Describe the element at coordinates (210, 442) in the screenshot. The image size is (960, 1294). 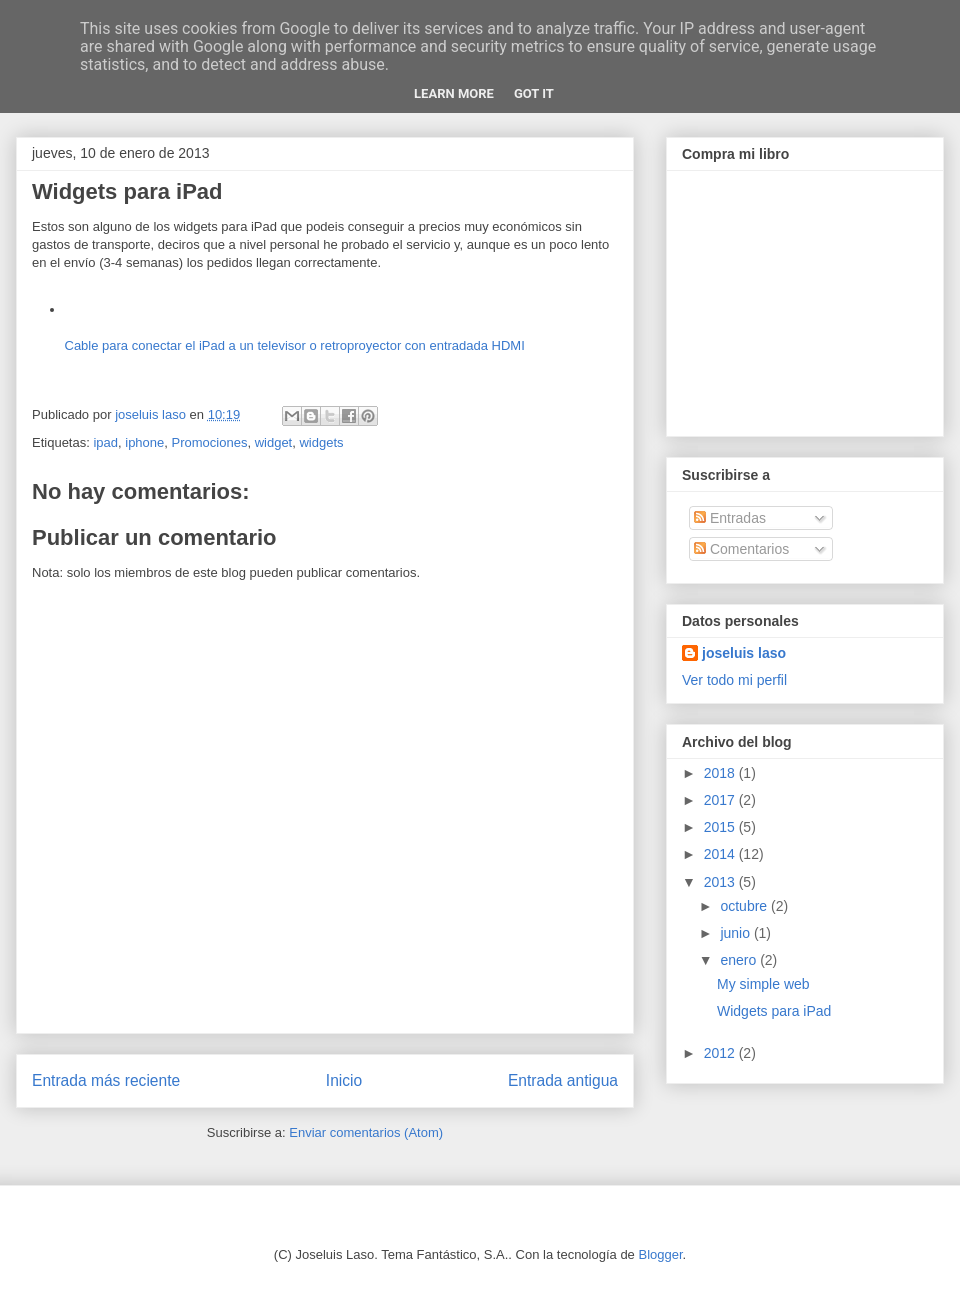
I see `Promociones` at that location.